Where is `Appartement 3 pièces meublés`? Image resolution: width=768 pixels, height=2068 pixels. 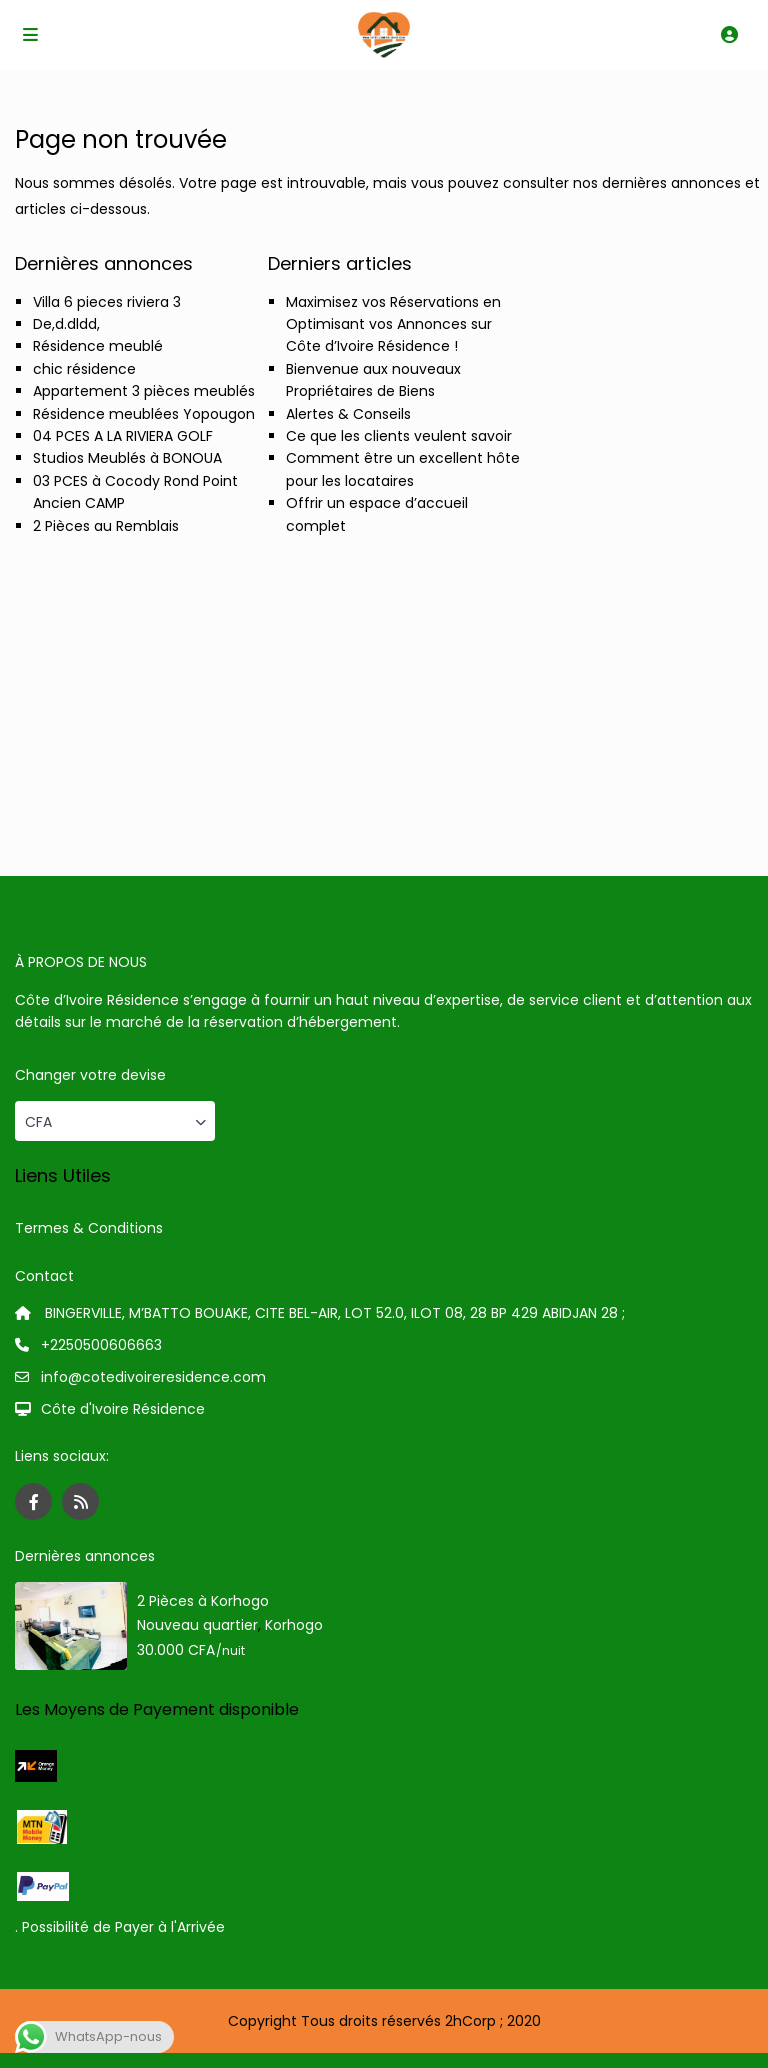 Appartement 3 pièces meublés is located at coordinates (144, 391).